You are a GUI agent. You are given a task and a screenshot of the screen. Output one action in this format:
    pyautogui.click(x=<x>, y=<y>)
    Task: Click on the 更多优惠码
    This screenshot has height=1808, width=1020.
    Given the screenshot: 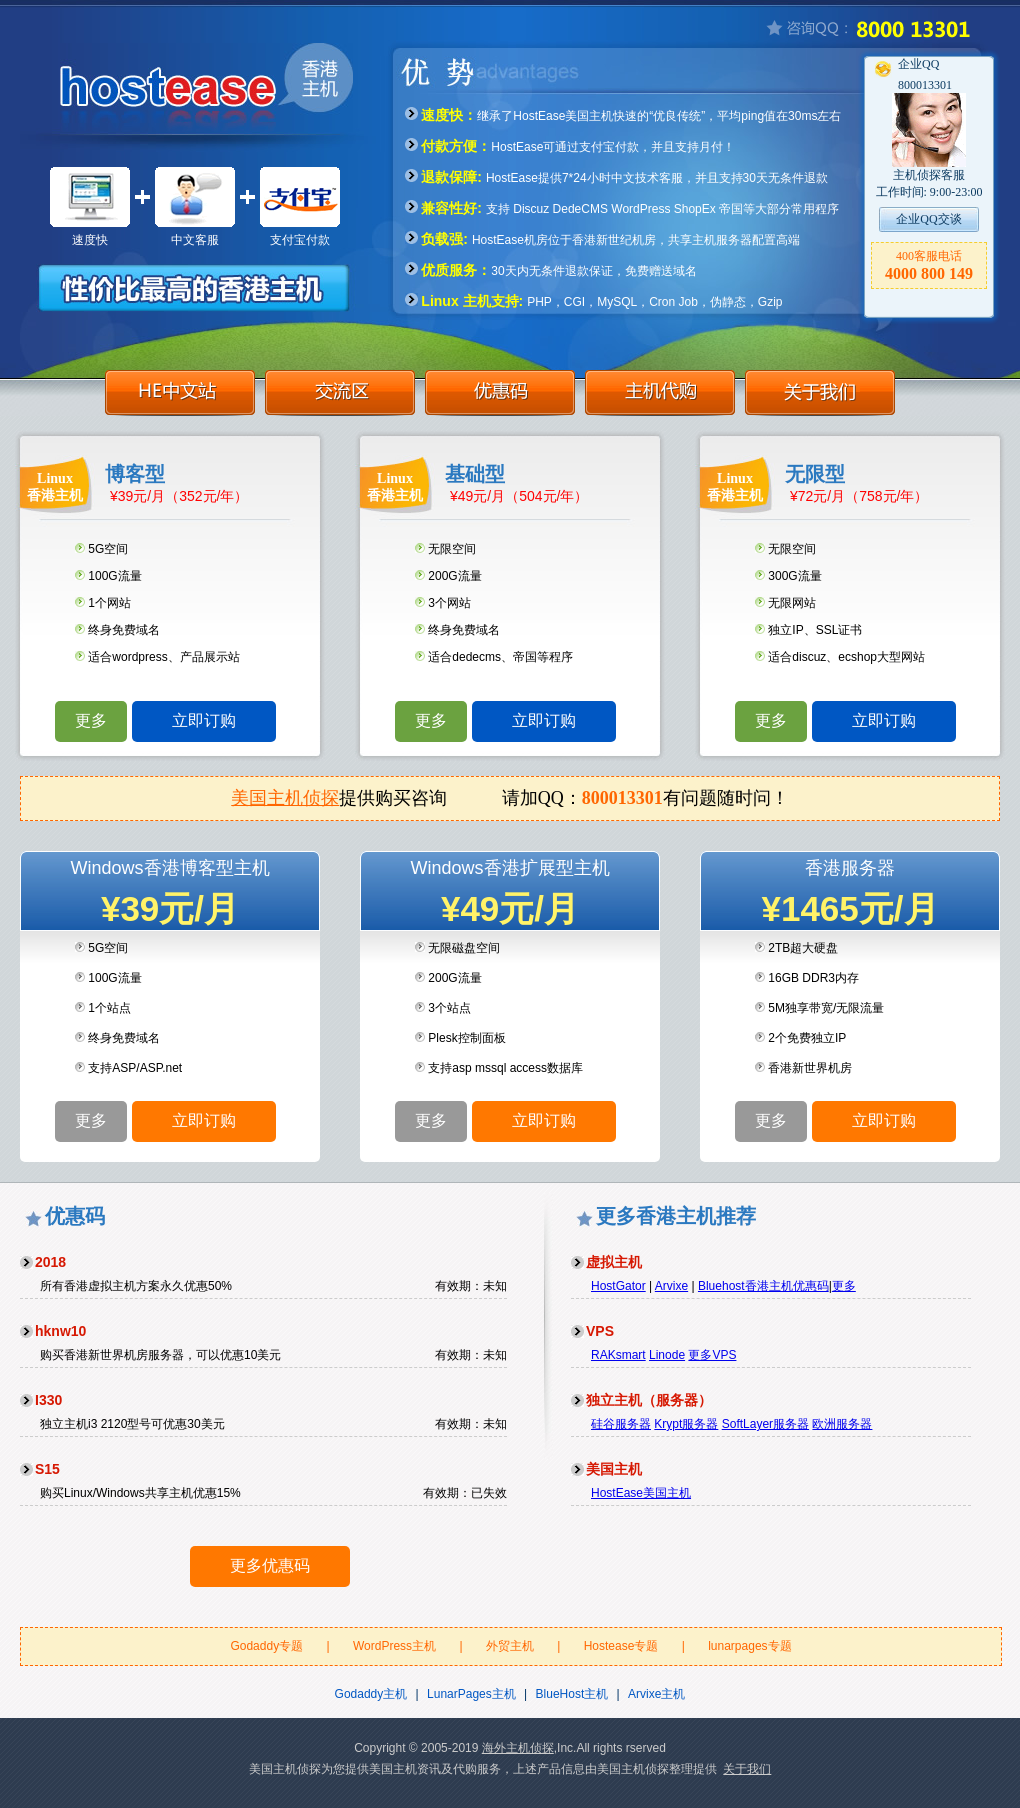 What is the action you would take?
    pyautogui.click(x=270, y=1565)
    